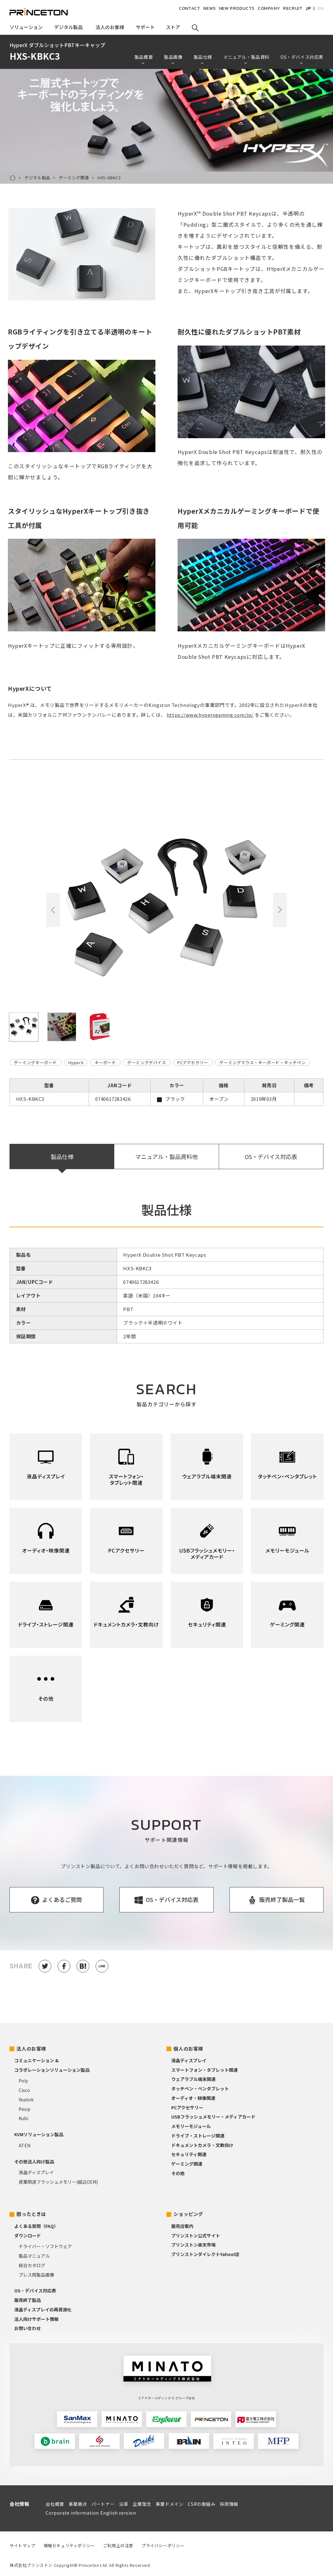 The height and width of the screenshot is (2576, 333). What do you see at coordinates (35, 1062) in the screenshot?
I see `ゲーミングキーボード` at bounding box center [35, 1062].